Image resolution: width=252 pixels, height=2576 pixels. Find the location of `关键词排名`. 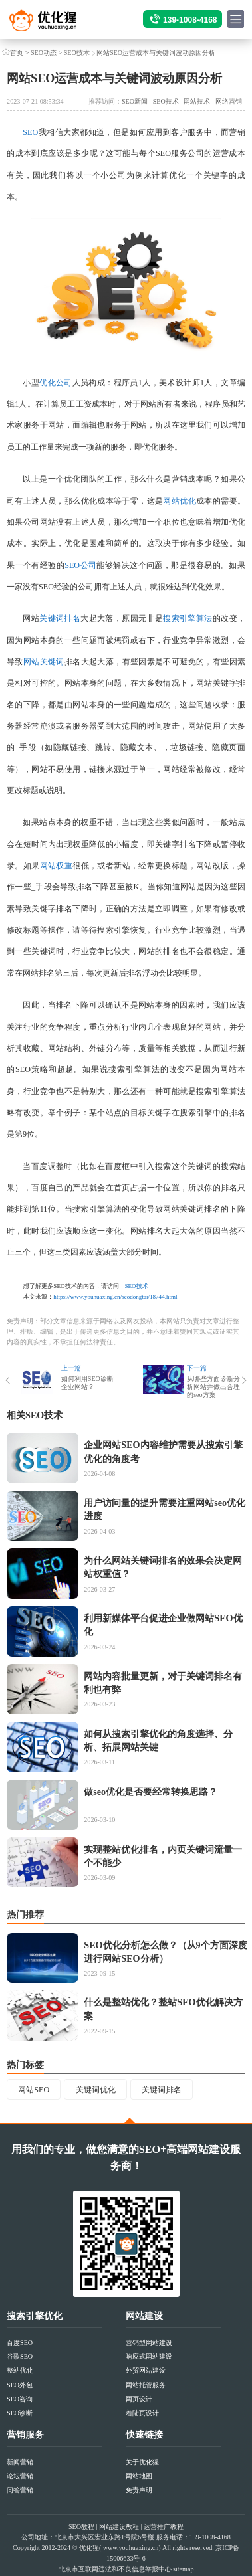

关键词排名 is located at coordinates (59, 618).